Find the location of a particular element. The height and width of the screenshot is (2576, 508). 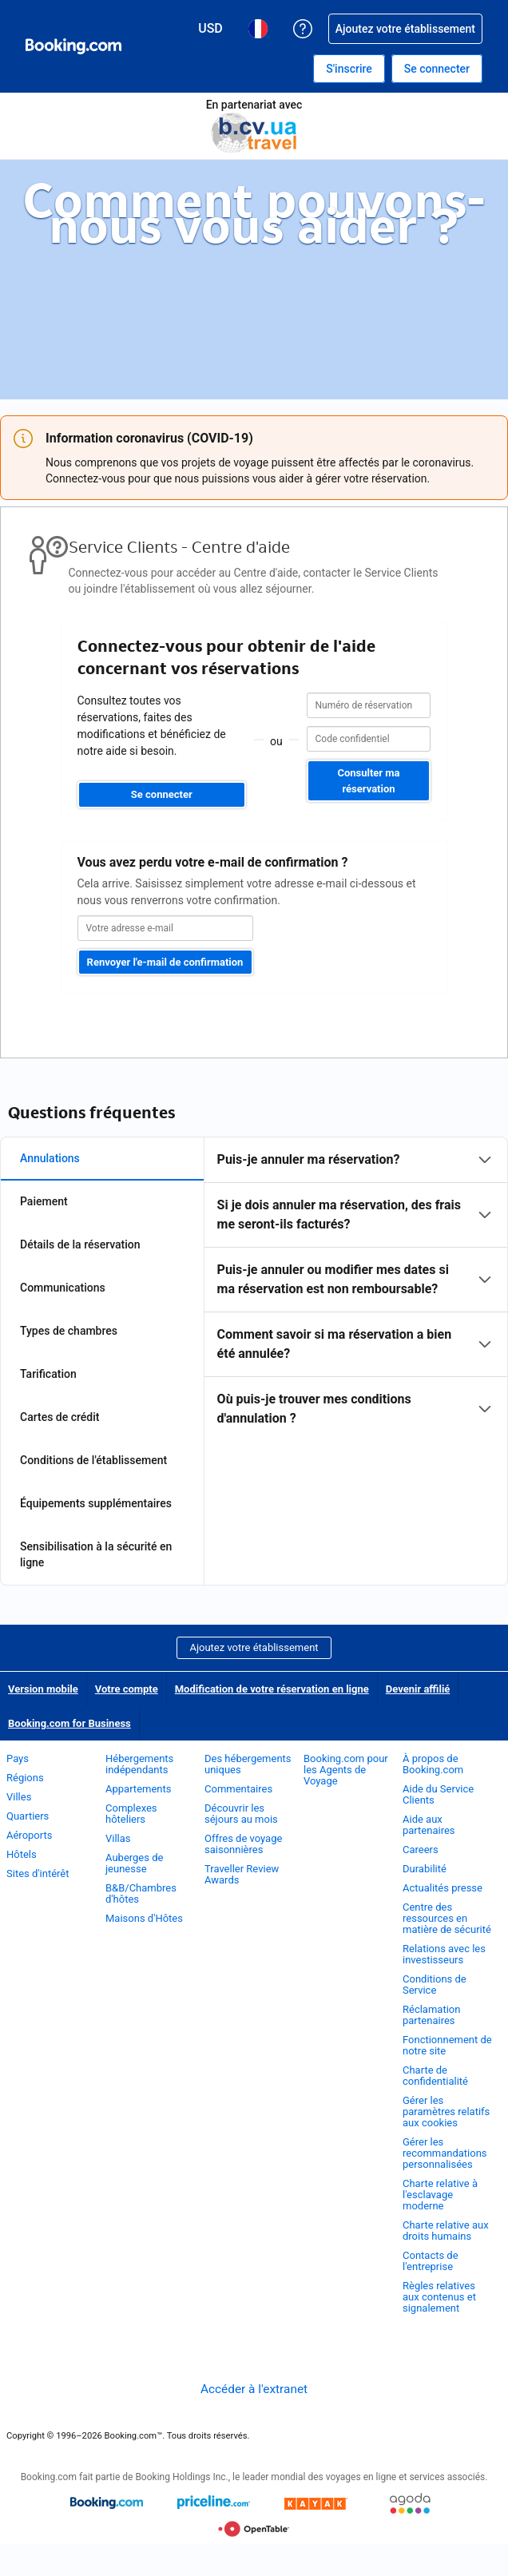

Contacts de l'entreprise is located at coordinates (430, 2260).